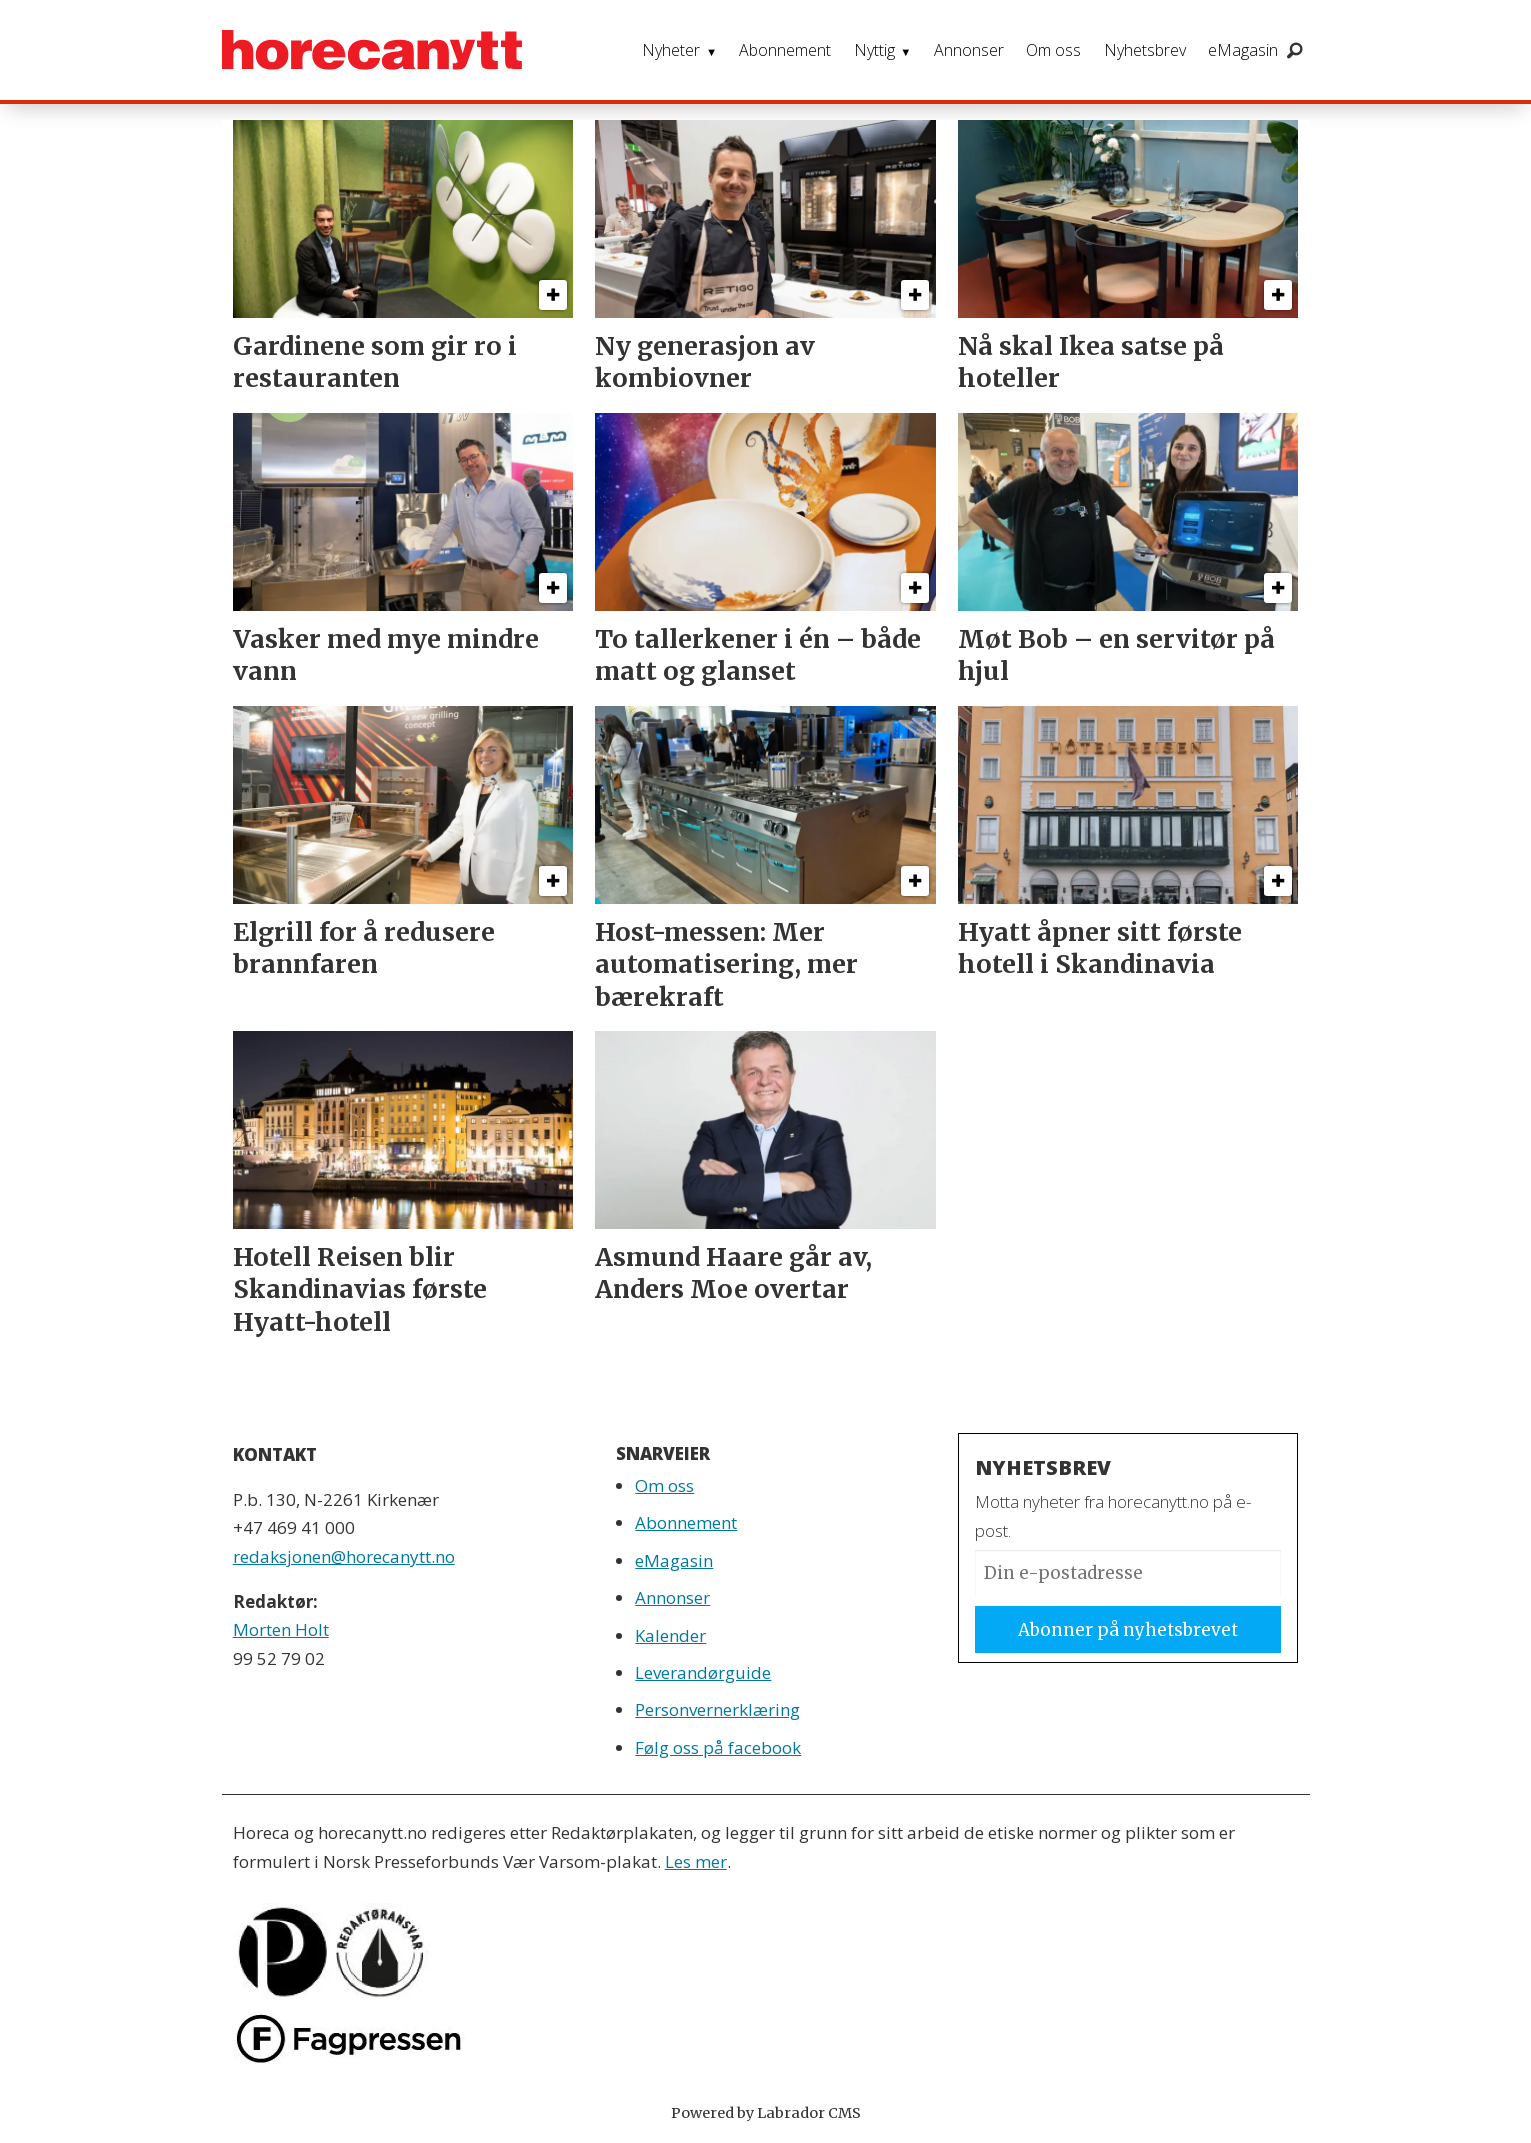 Image resolution: width=1531 pixels, height=2143 pixels. What do you see at coordinates (785, 50) in the screenshot?
I see `Abonnement` at bounding box center [785, 50].